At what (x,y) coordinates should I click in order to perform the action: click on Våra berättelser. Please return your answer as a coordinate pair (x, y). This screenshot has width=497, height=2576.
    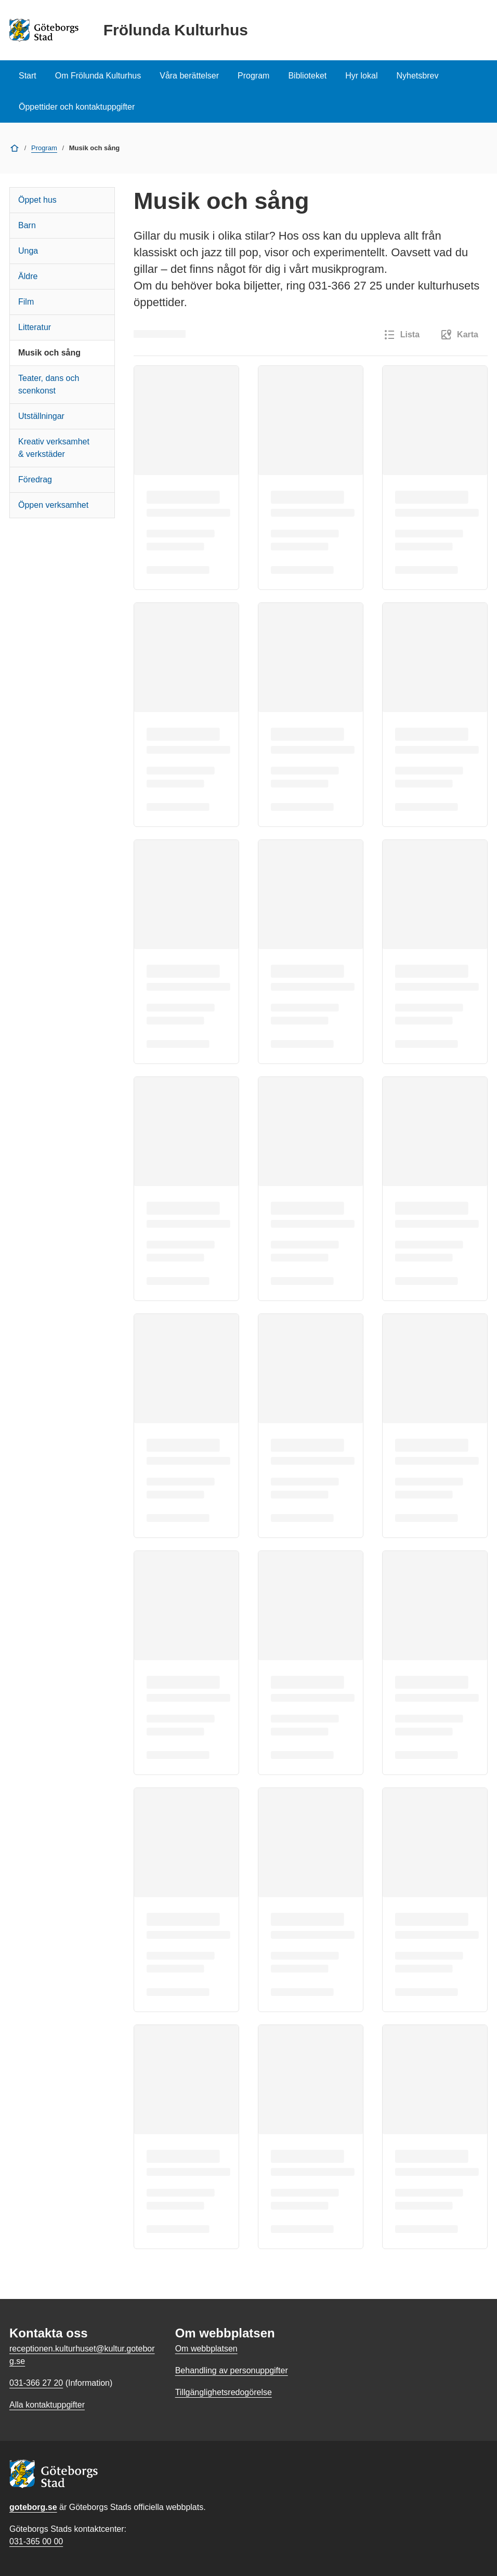
    Looking at the image, I should click on (189, 75).